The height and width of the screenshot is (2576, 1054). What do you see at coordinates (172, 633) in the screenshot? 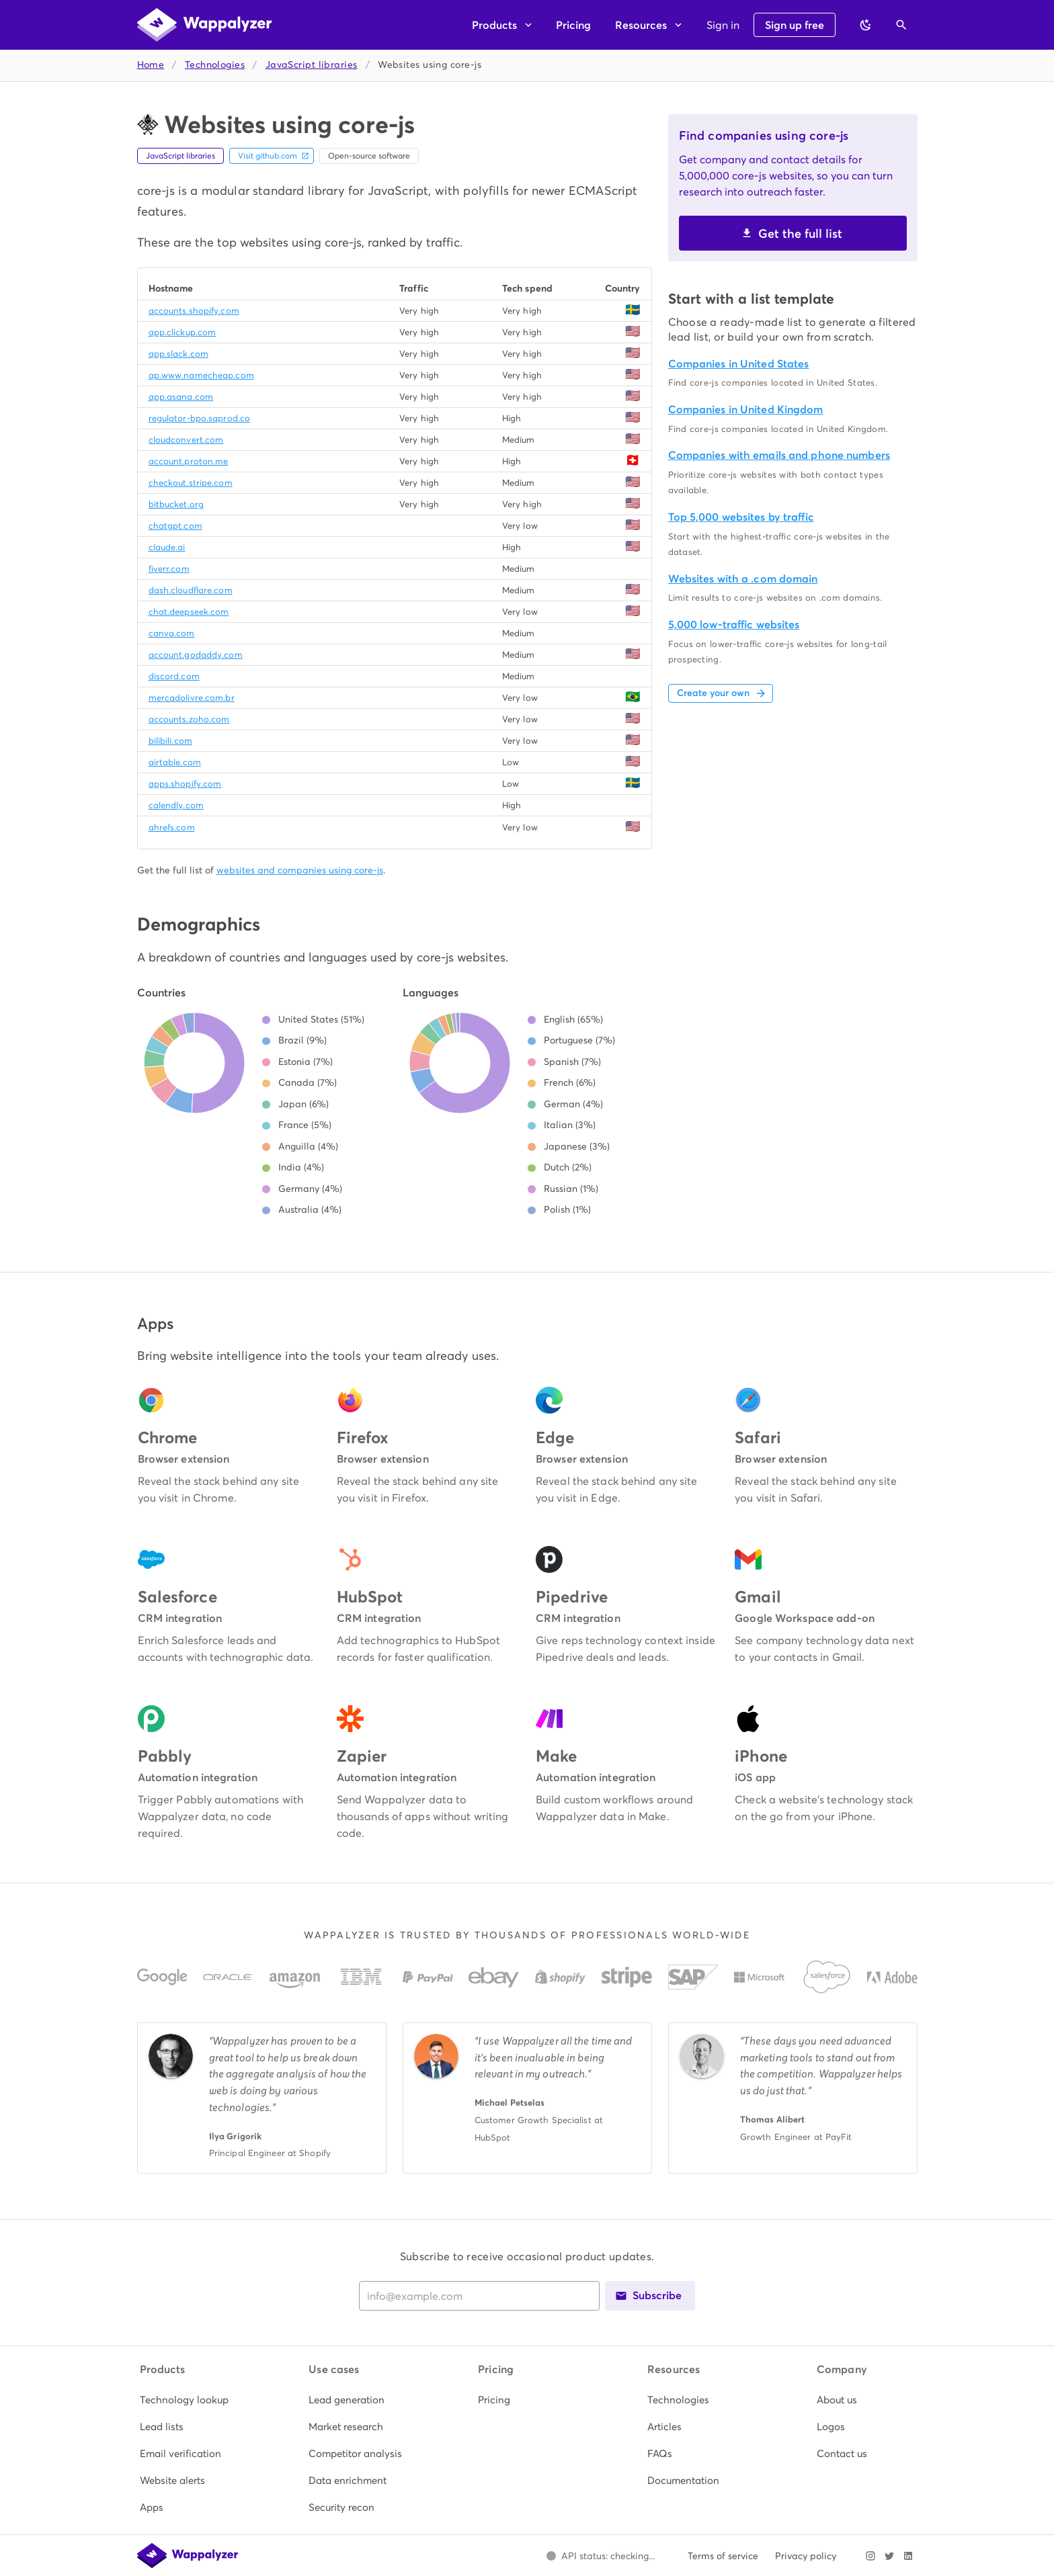
I see `canva.com` at bounding box center [172, 633].